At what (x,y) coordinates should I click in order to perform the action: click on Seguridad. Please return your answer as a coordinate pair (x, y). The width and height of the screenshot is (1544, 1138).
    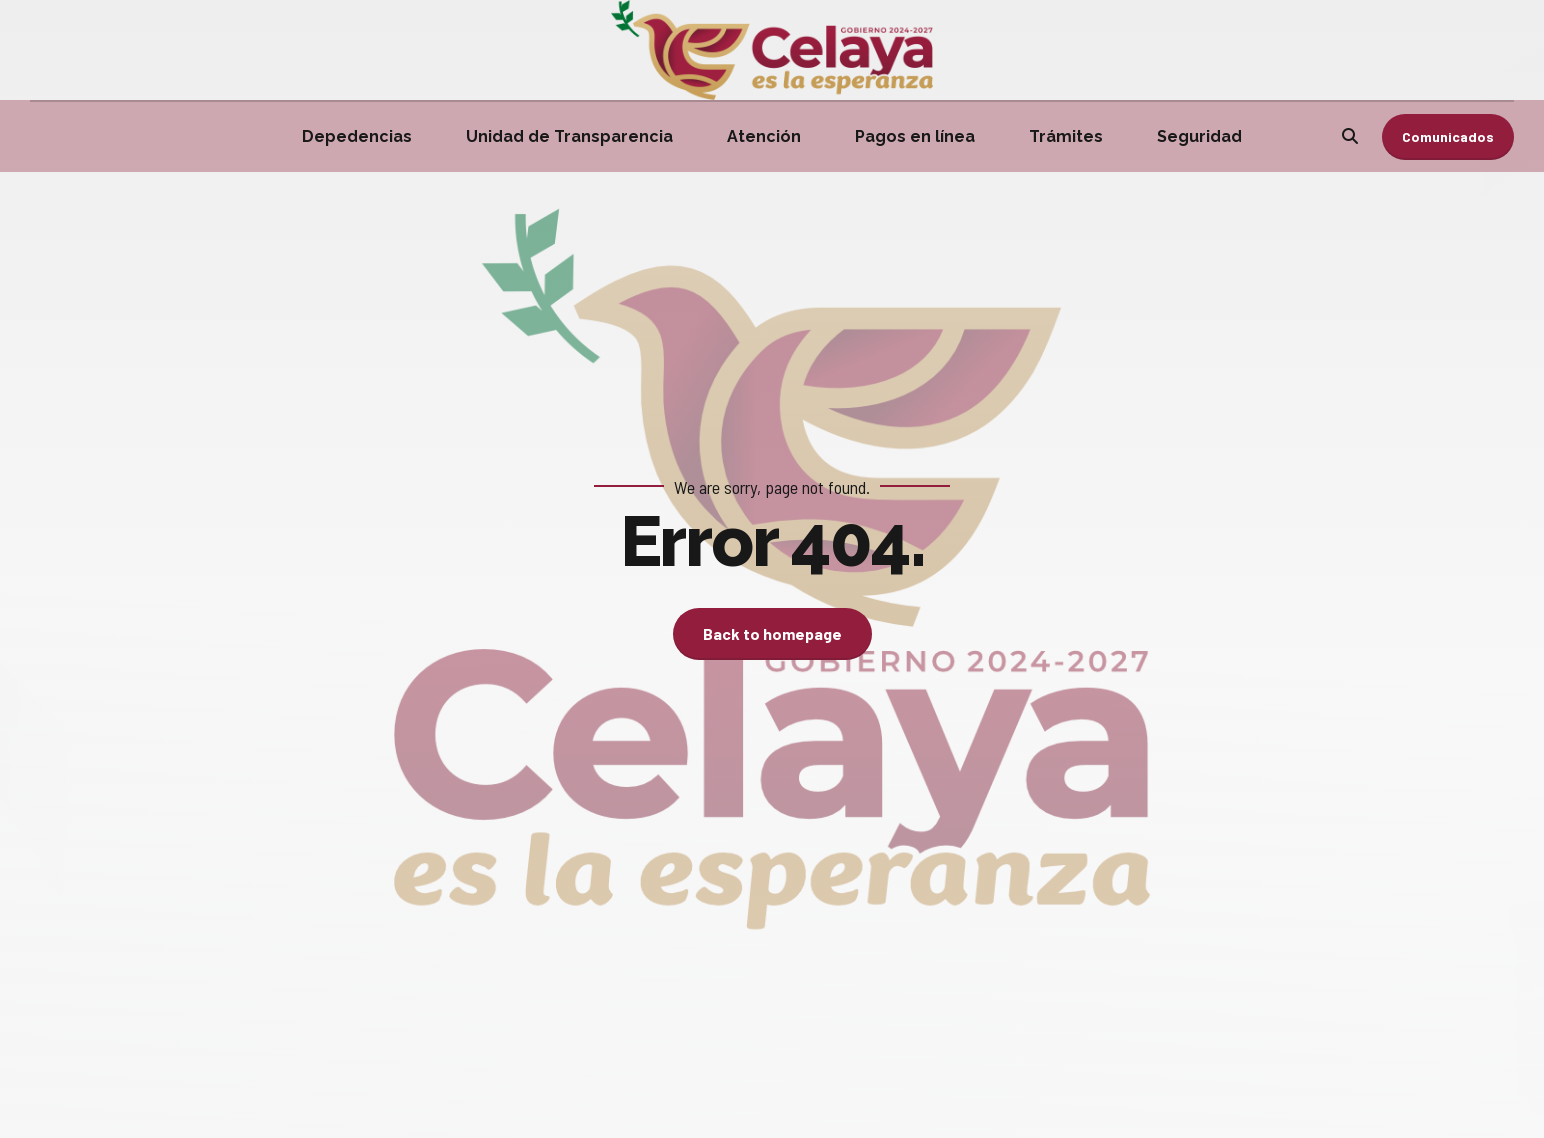
    Looking at the image, I should click on (1199, 136).